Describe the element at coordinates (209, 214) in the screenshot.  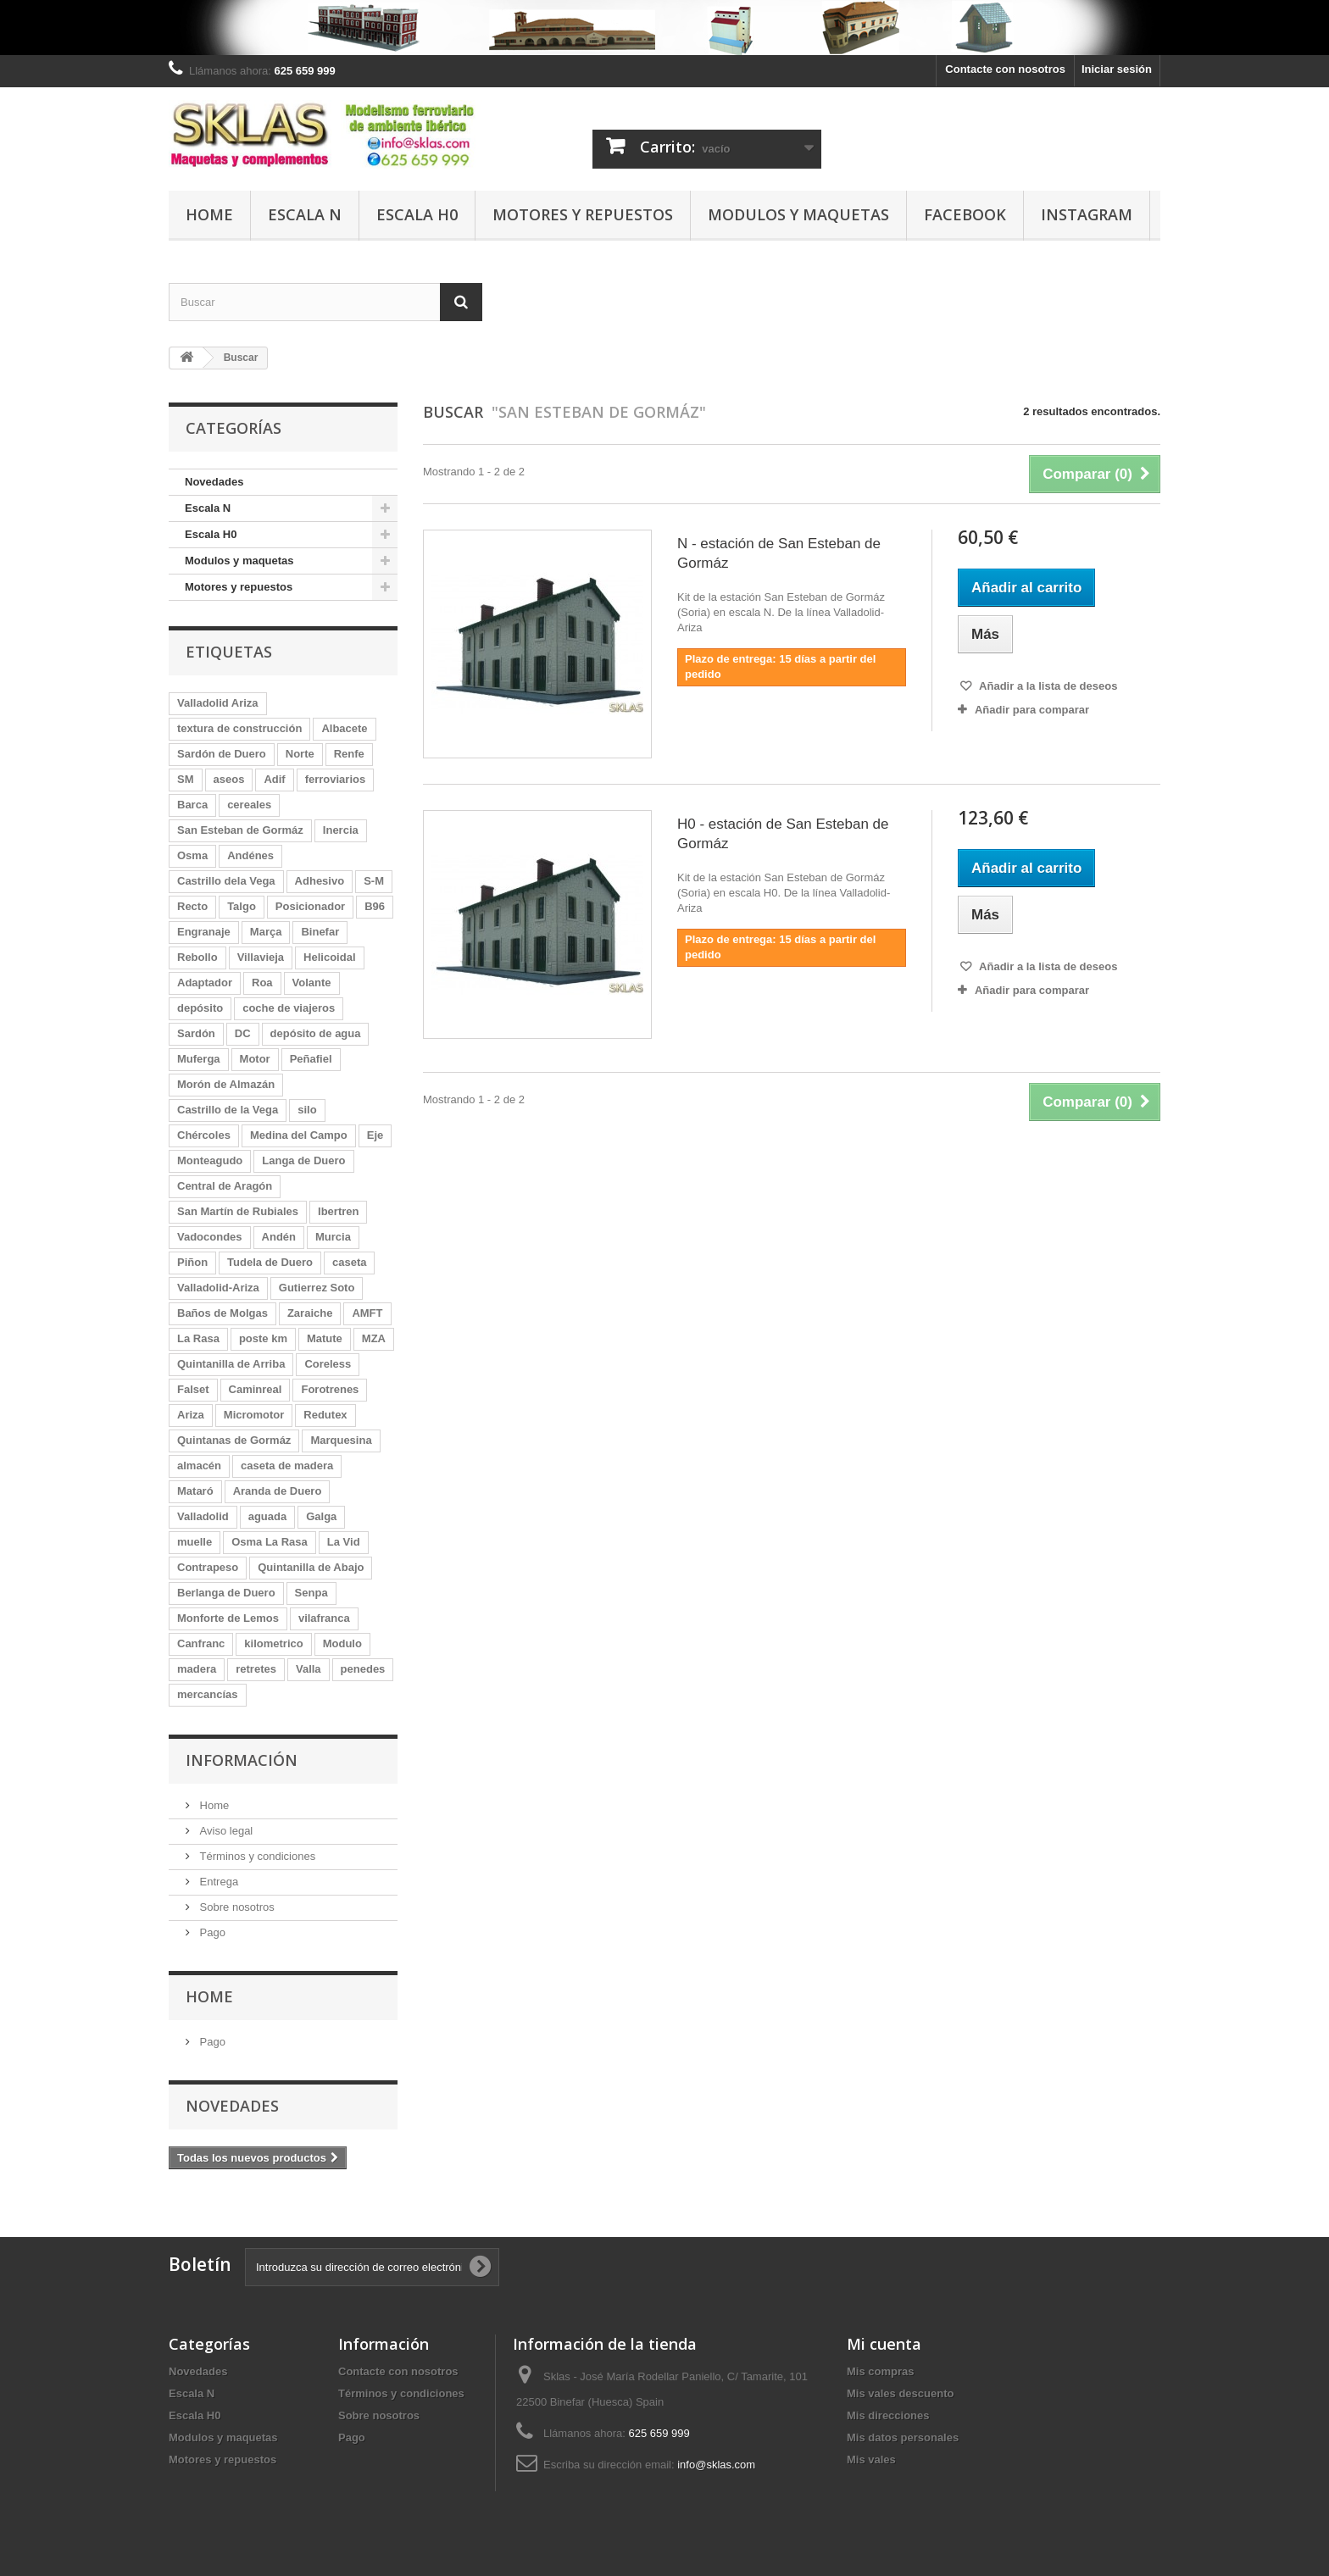
I see `Home` at that location.